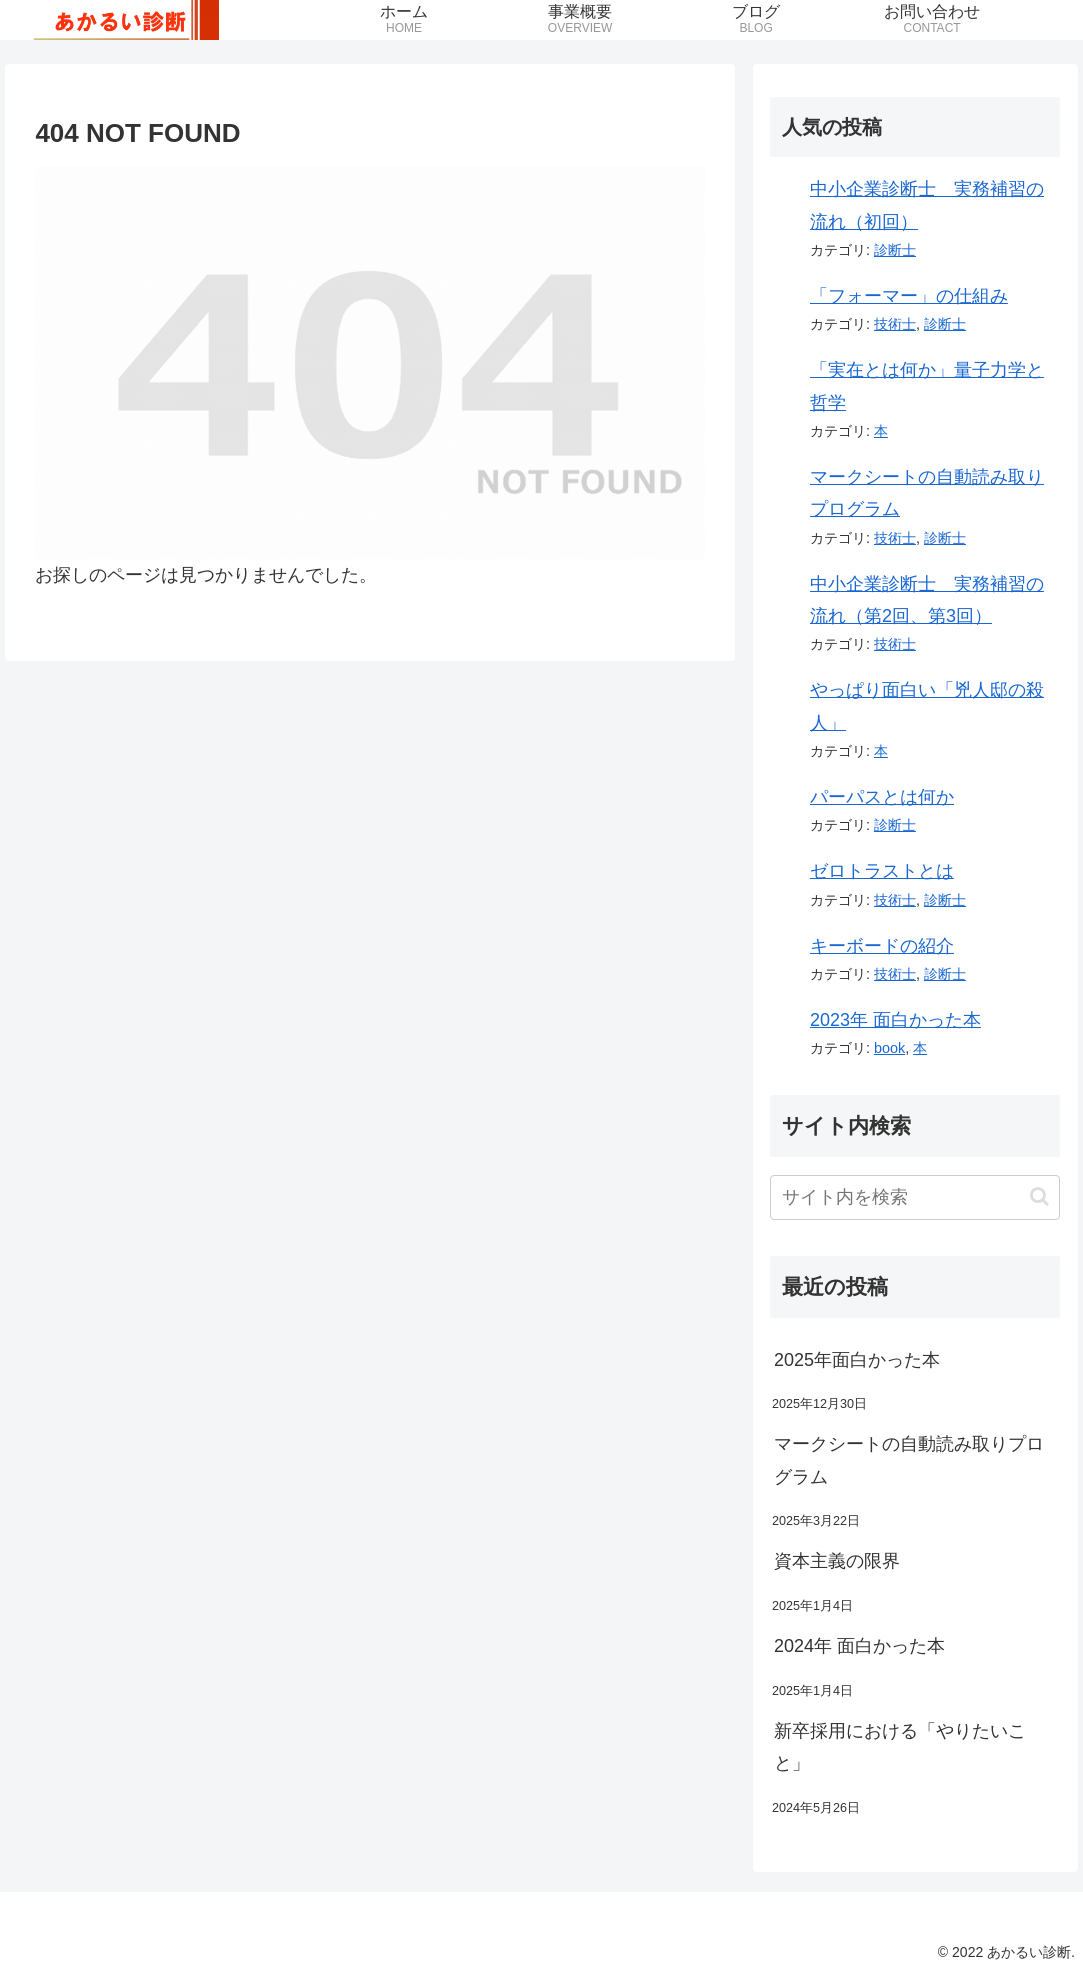 The height and width of the screenshot is (1981, 1083). What do you see at coordinates (859, 1646) in the screenshot?
I see `2024年 面白かった本` at bounding box center [859, 1646].